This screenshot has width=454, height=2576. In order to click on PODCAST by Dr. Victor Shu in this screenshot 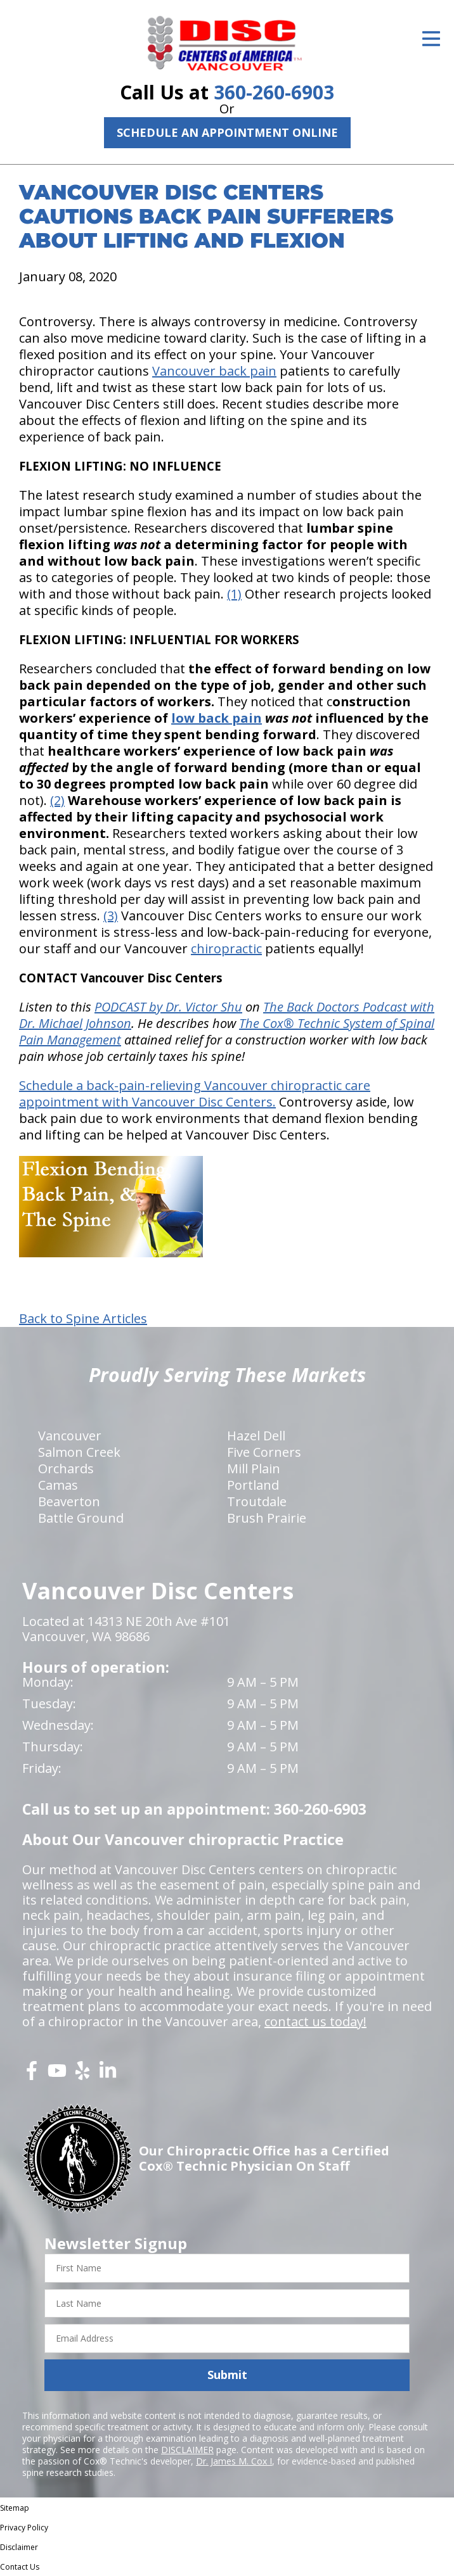, I will do `click(168, 1006)`.